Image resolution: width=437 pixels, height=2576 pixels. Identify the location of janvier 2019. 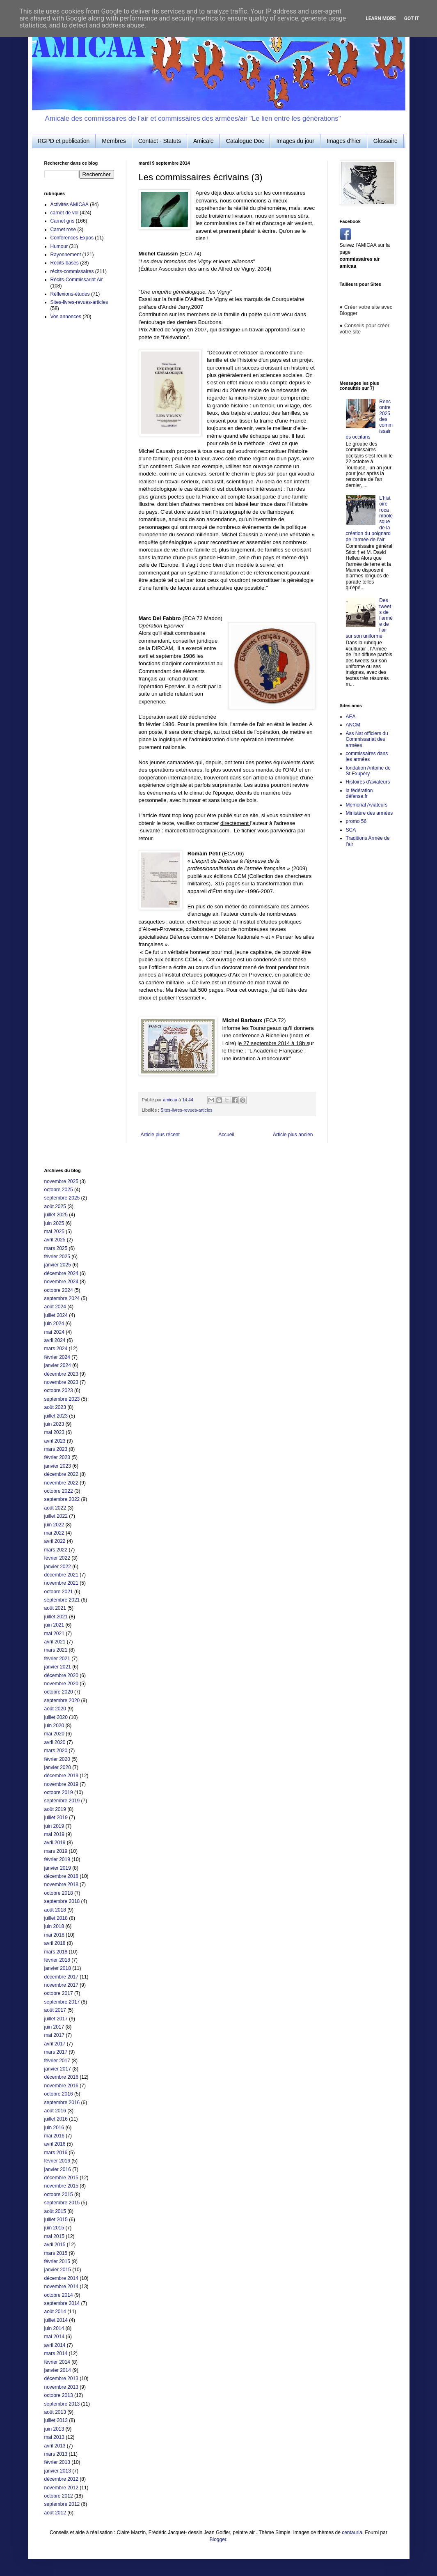
(57, 1868).